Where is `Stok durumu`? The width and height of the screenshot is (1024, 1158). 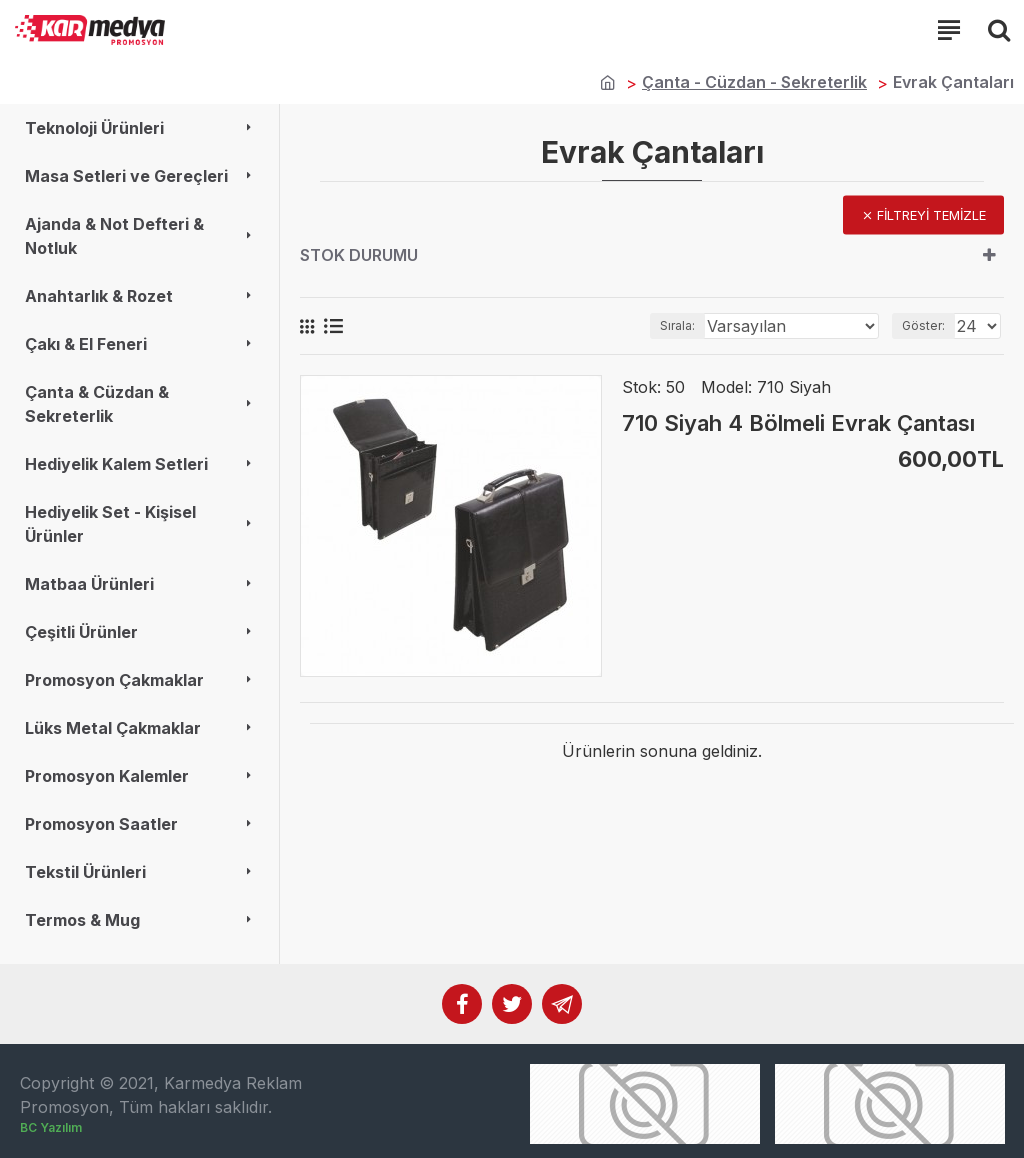
Stok durumu is located at coordinates (359, 255).